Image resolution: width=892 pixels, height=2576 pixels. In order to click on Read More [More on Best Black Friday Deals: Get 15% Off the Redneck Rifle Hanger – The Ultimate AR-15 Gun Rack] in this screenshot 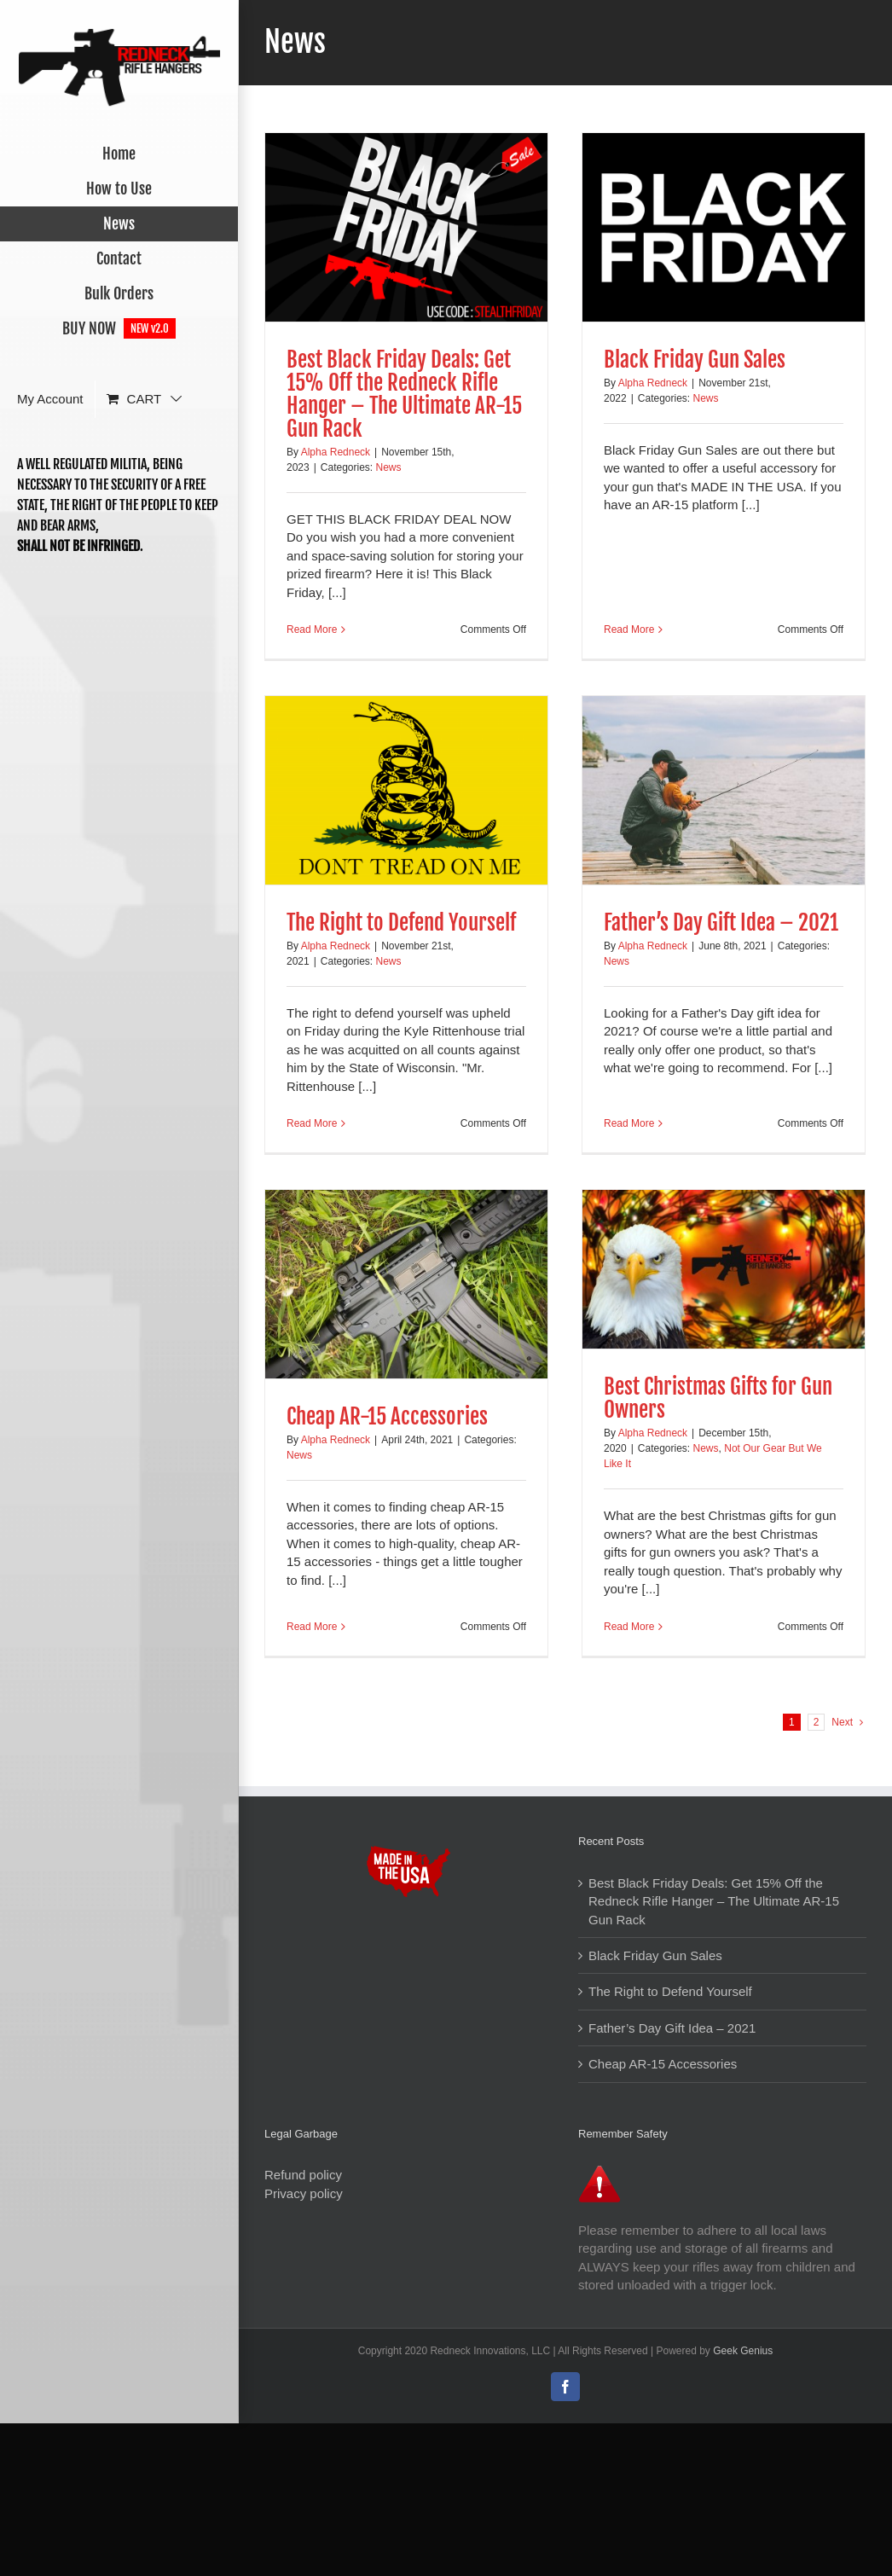, I will do `click(312, 629)`.